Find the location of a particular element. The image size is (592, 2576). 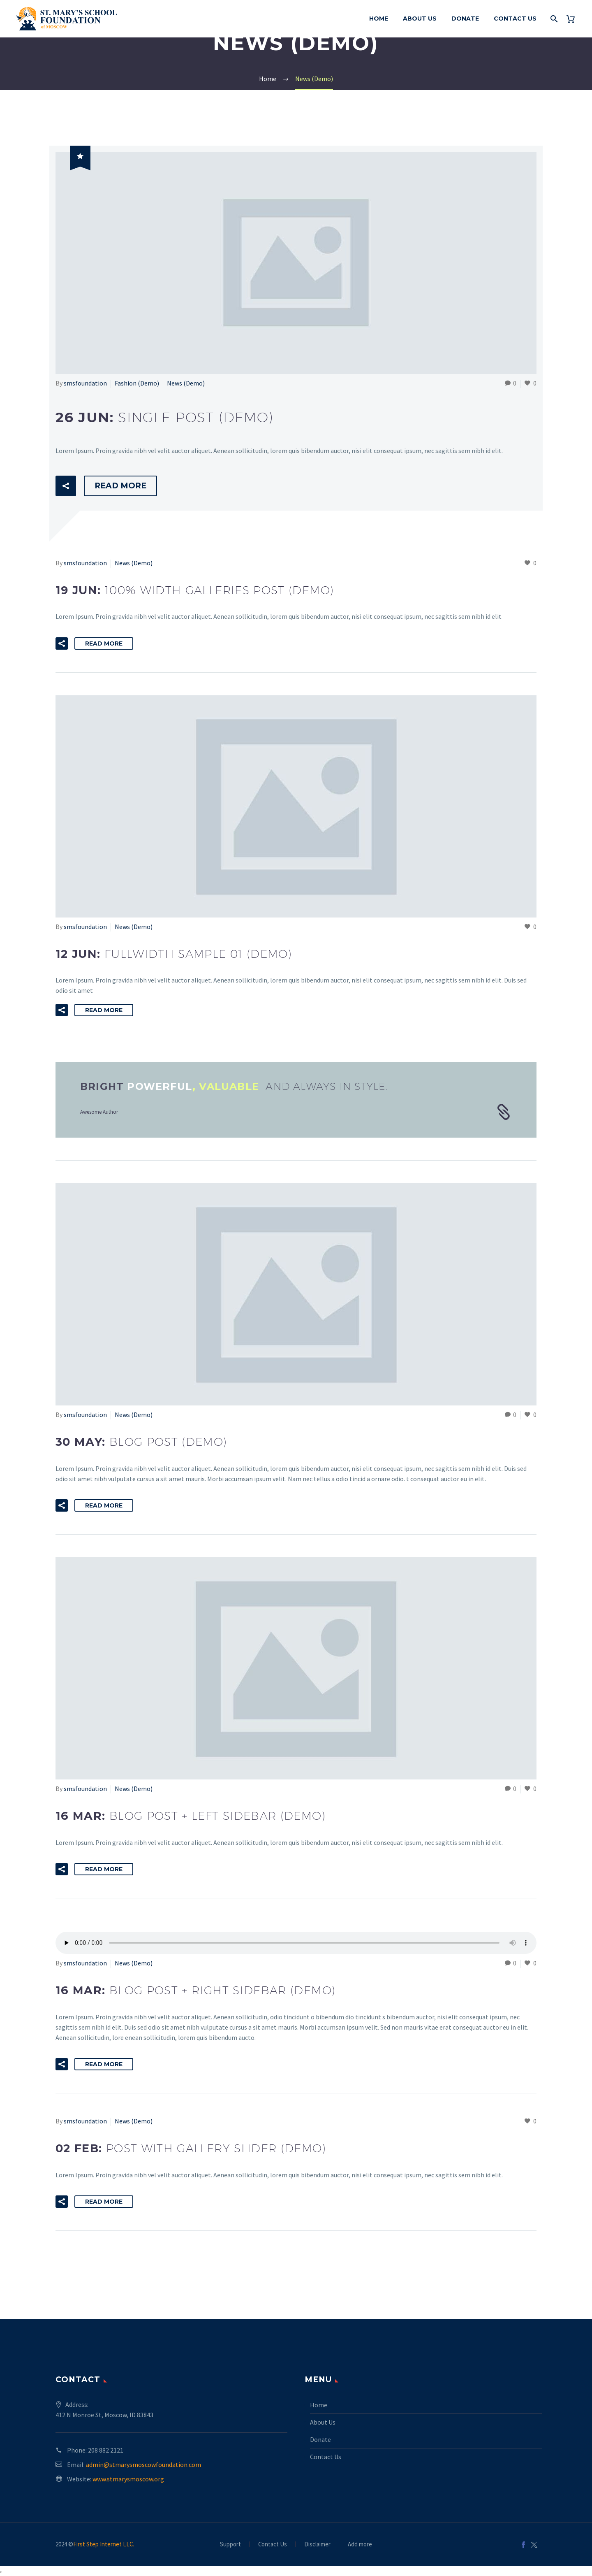

208 882 2121 is located at coordinates (105, 2450).